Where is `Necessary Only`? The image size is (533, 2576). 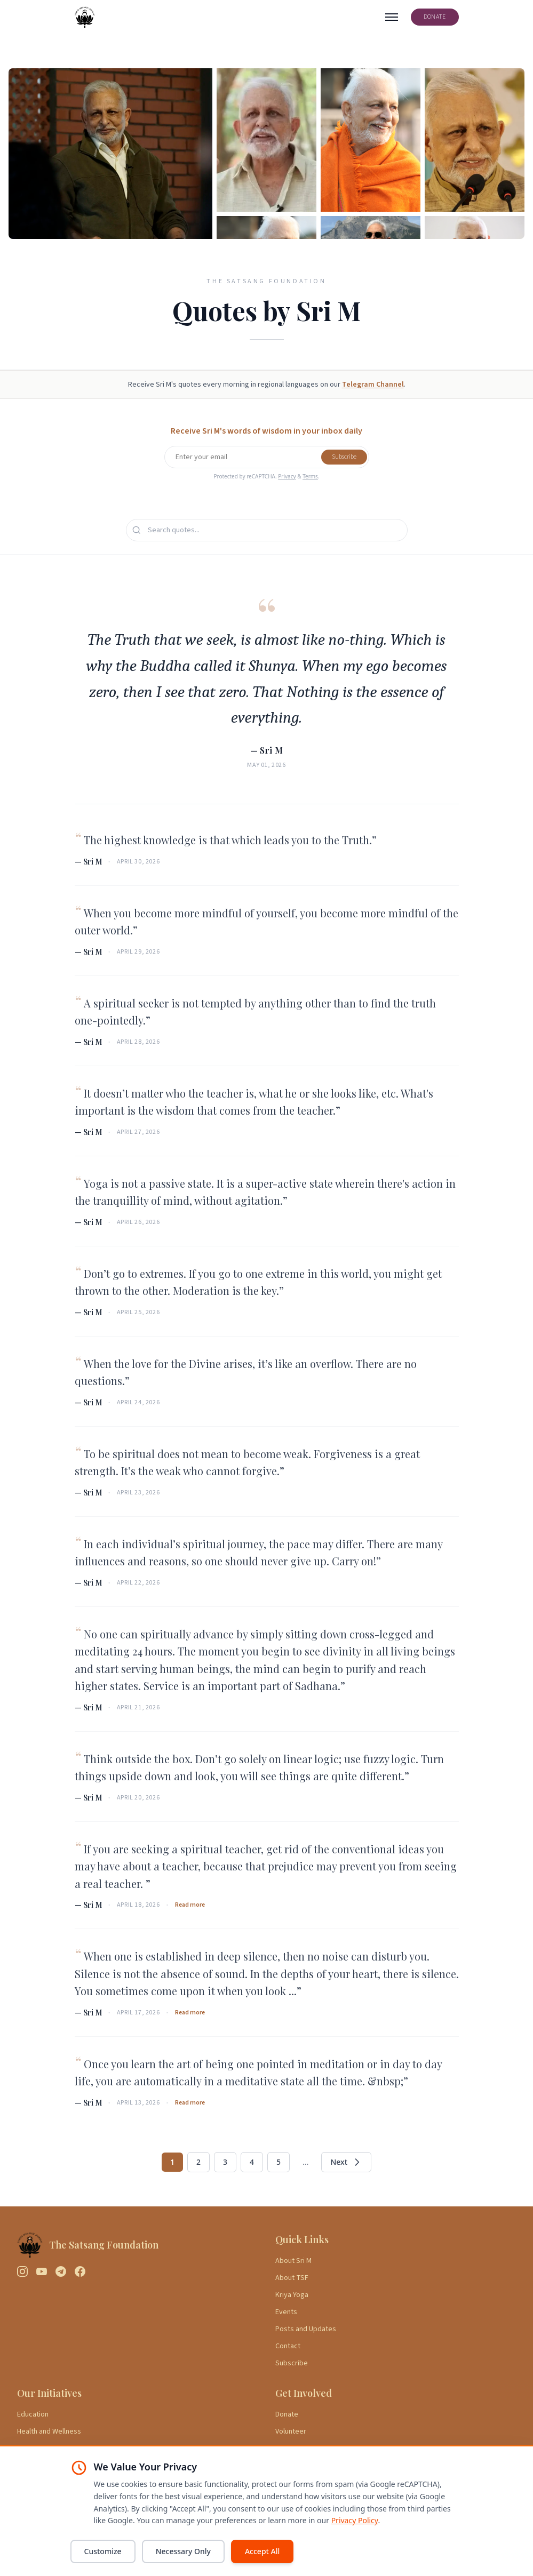
Necessary Only is located at coordinates (183, 2551).